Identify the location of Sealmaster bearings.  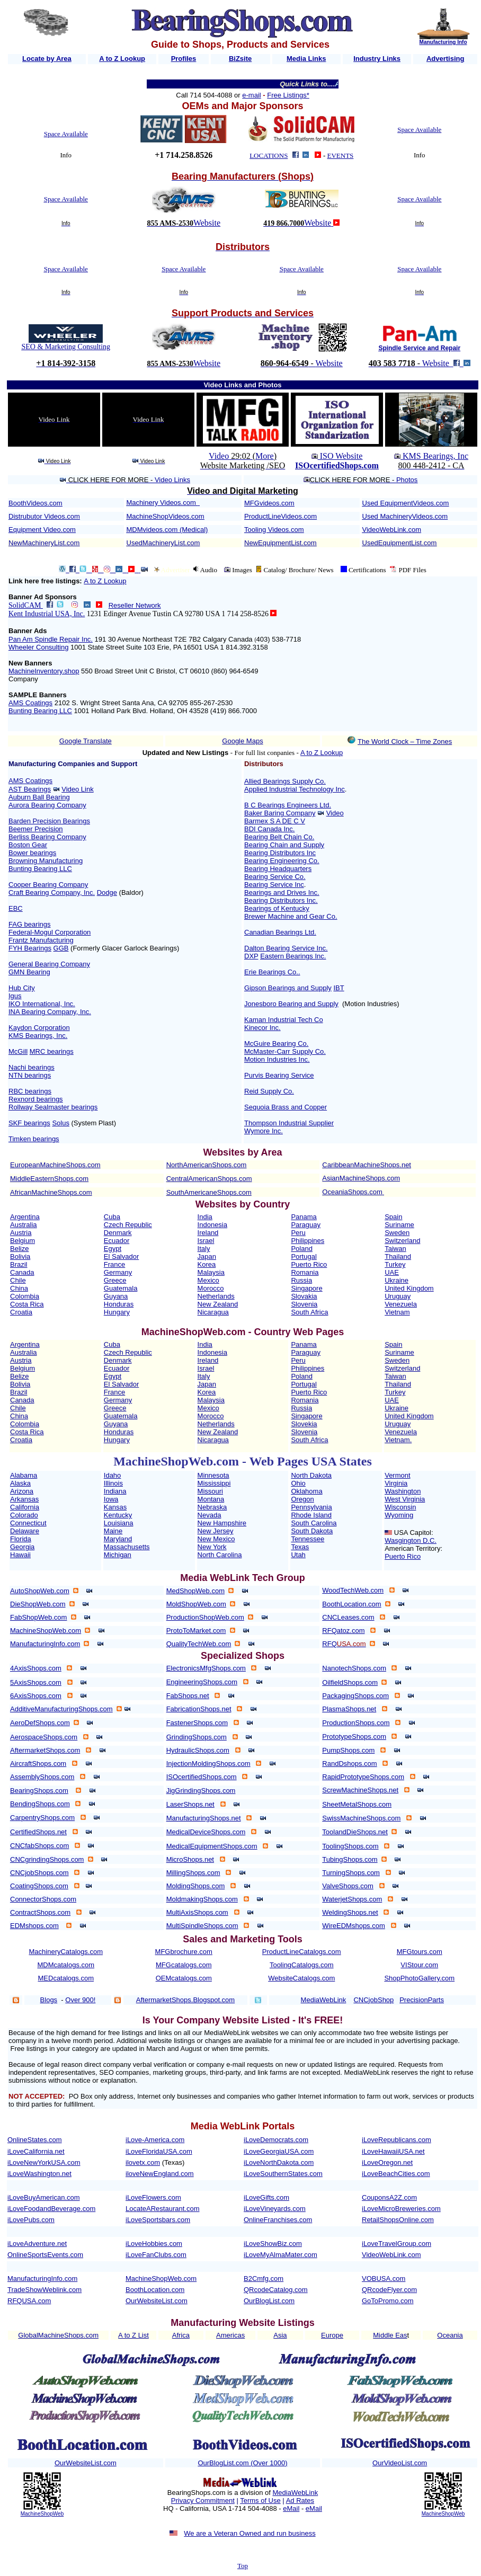
(65, 1107).